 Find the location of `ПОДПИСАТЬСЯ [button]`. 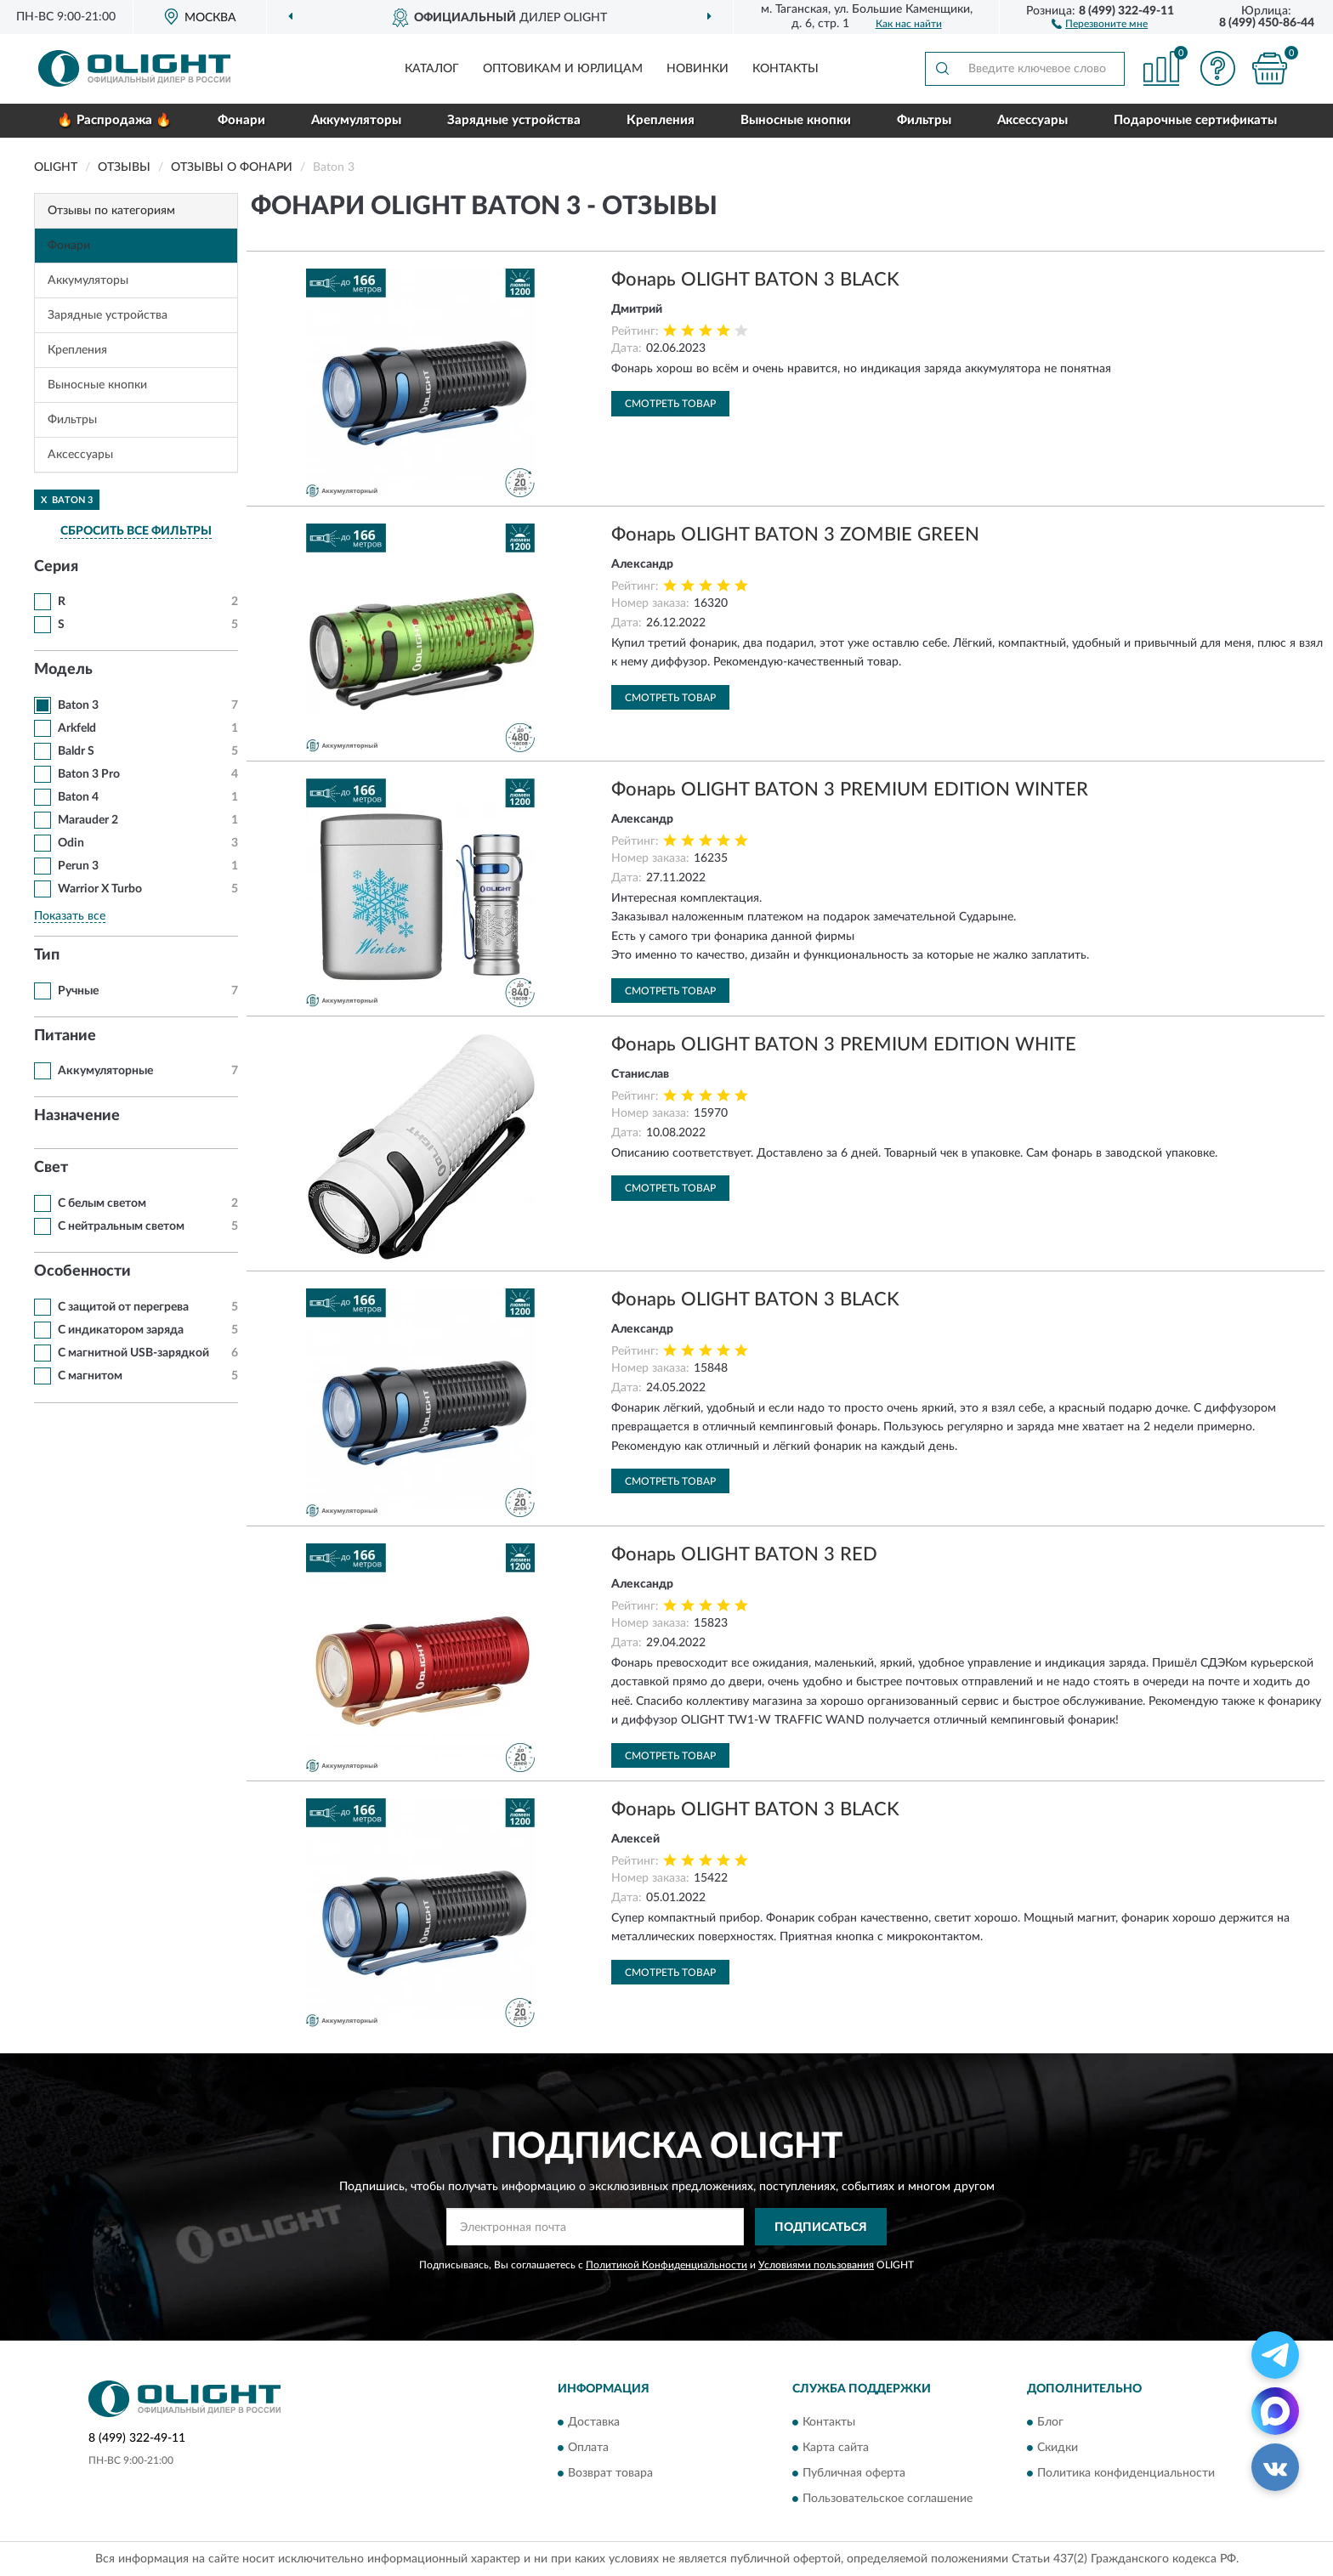

ПОДПИСАТЬСЯ [button] is located at coordinates (820, 2227).